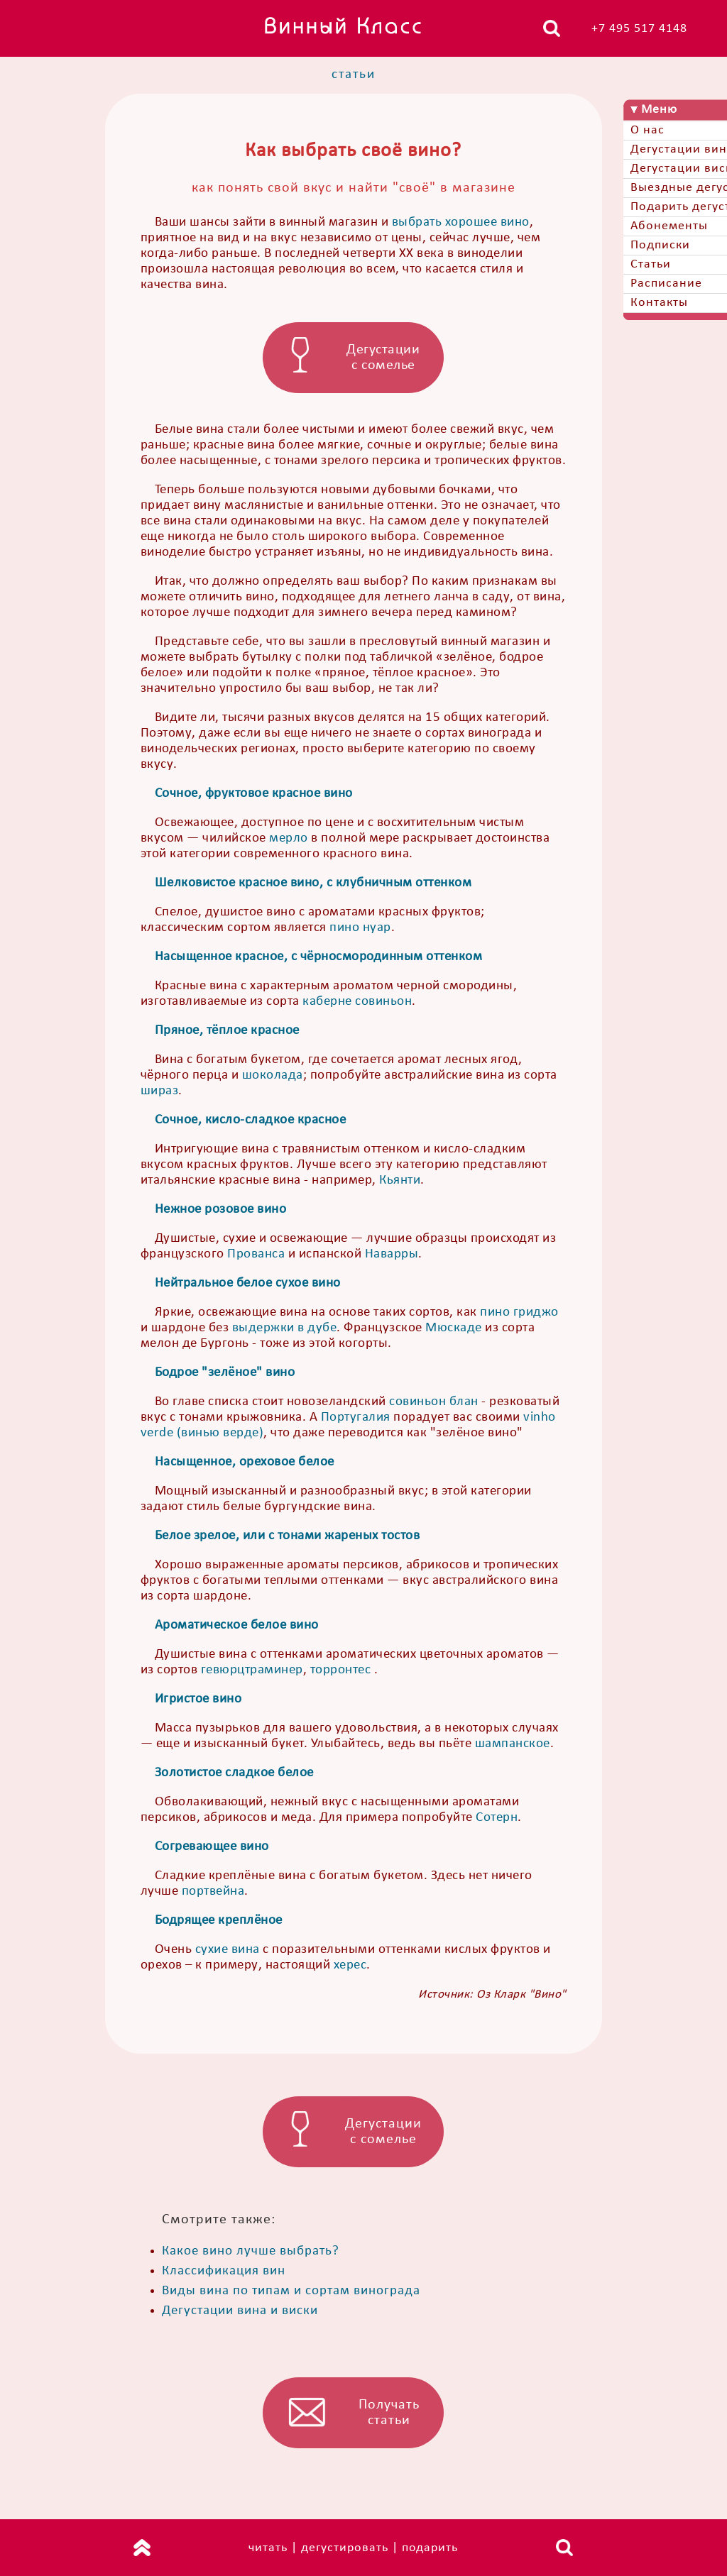 This screenshot has height=2576, width=727. I want to click on Бодрое "зелёное" вино, so click(225, 1373).